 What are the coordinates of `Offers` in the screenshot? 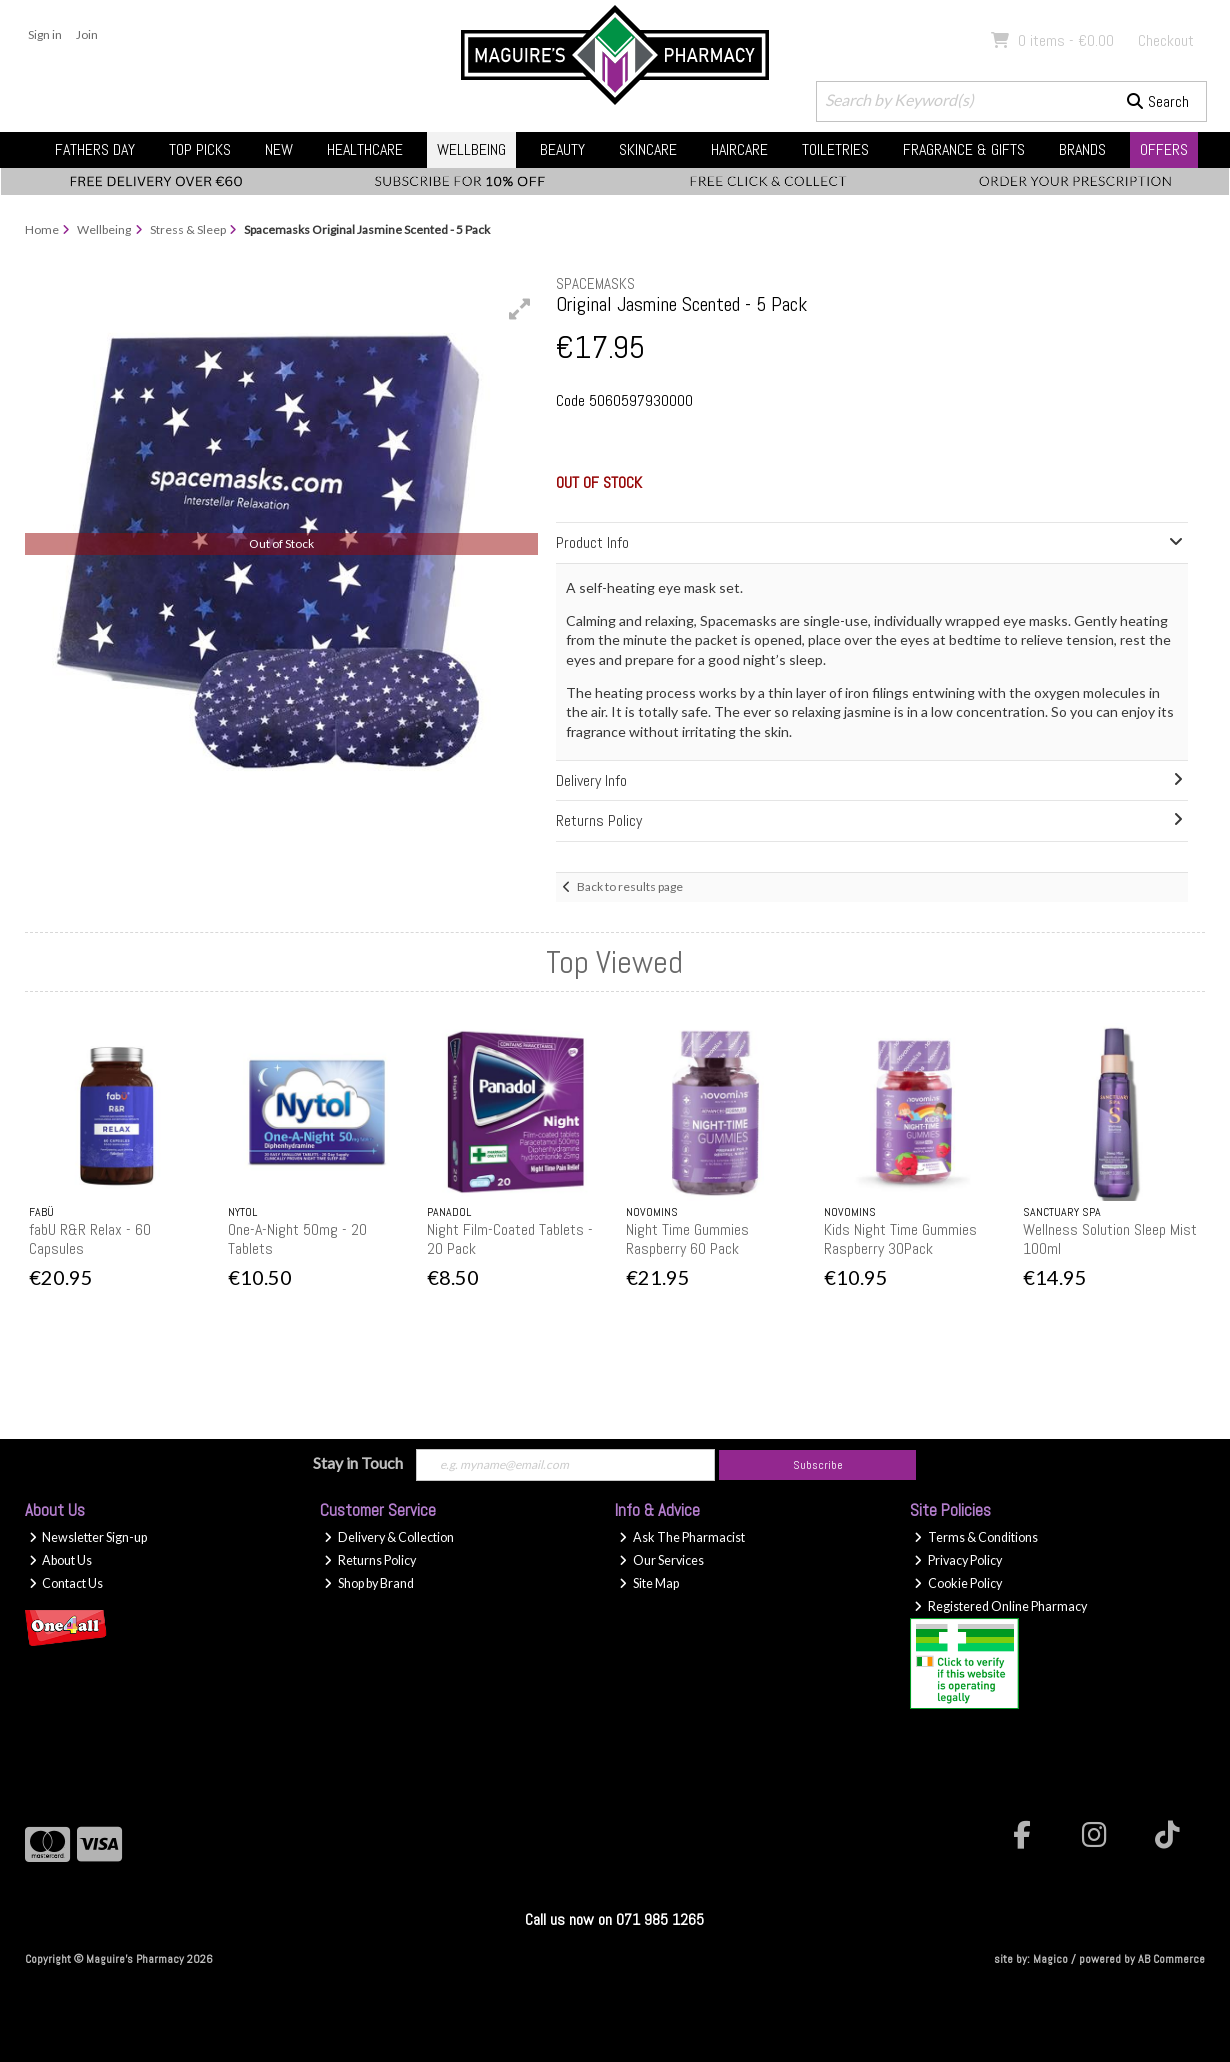 It's located at (1164, 149).